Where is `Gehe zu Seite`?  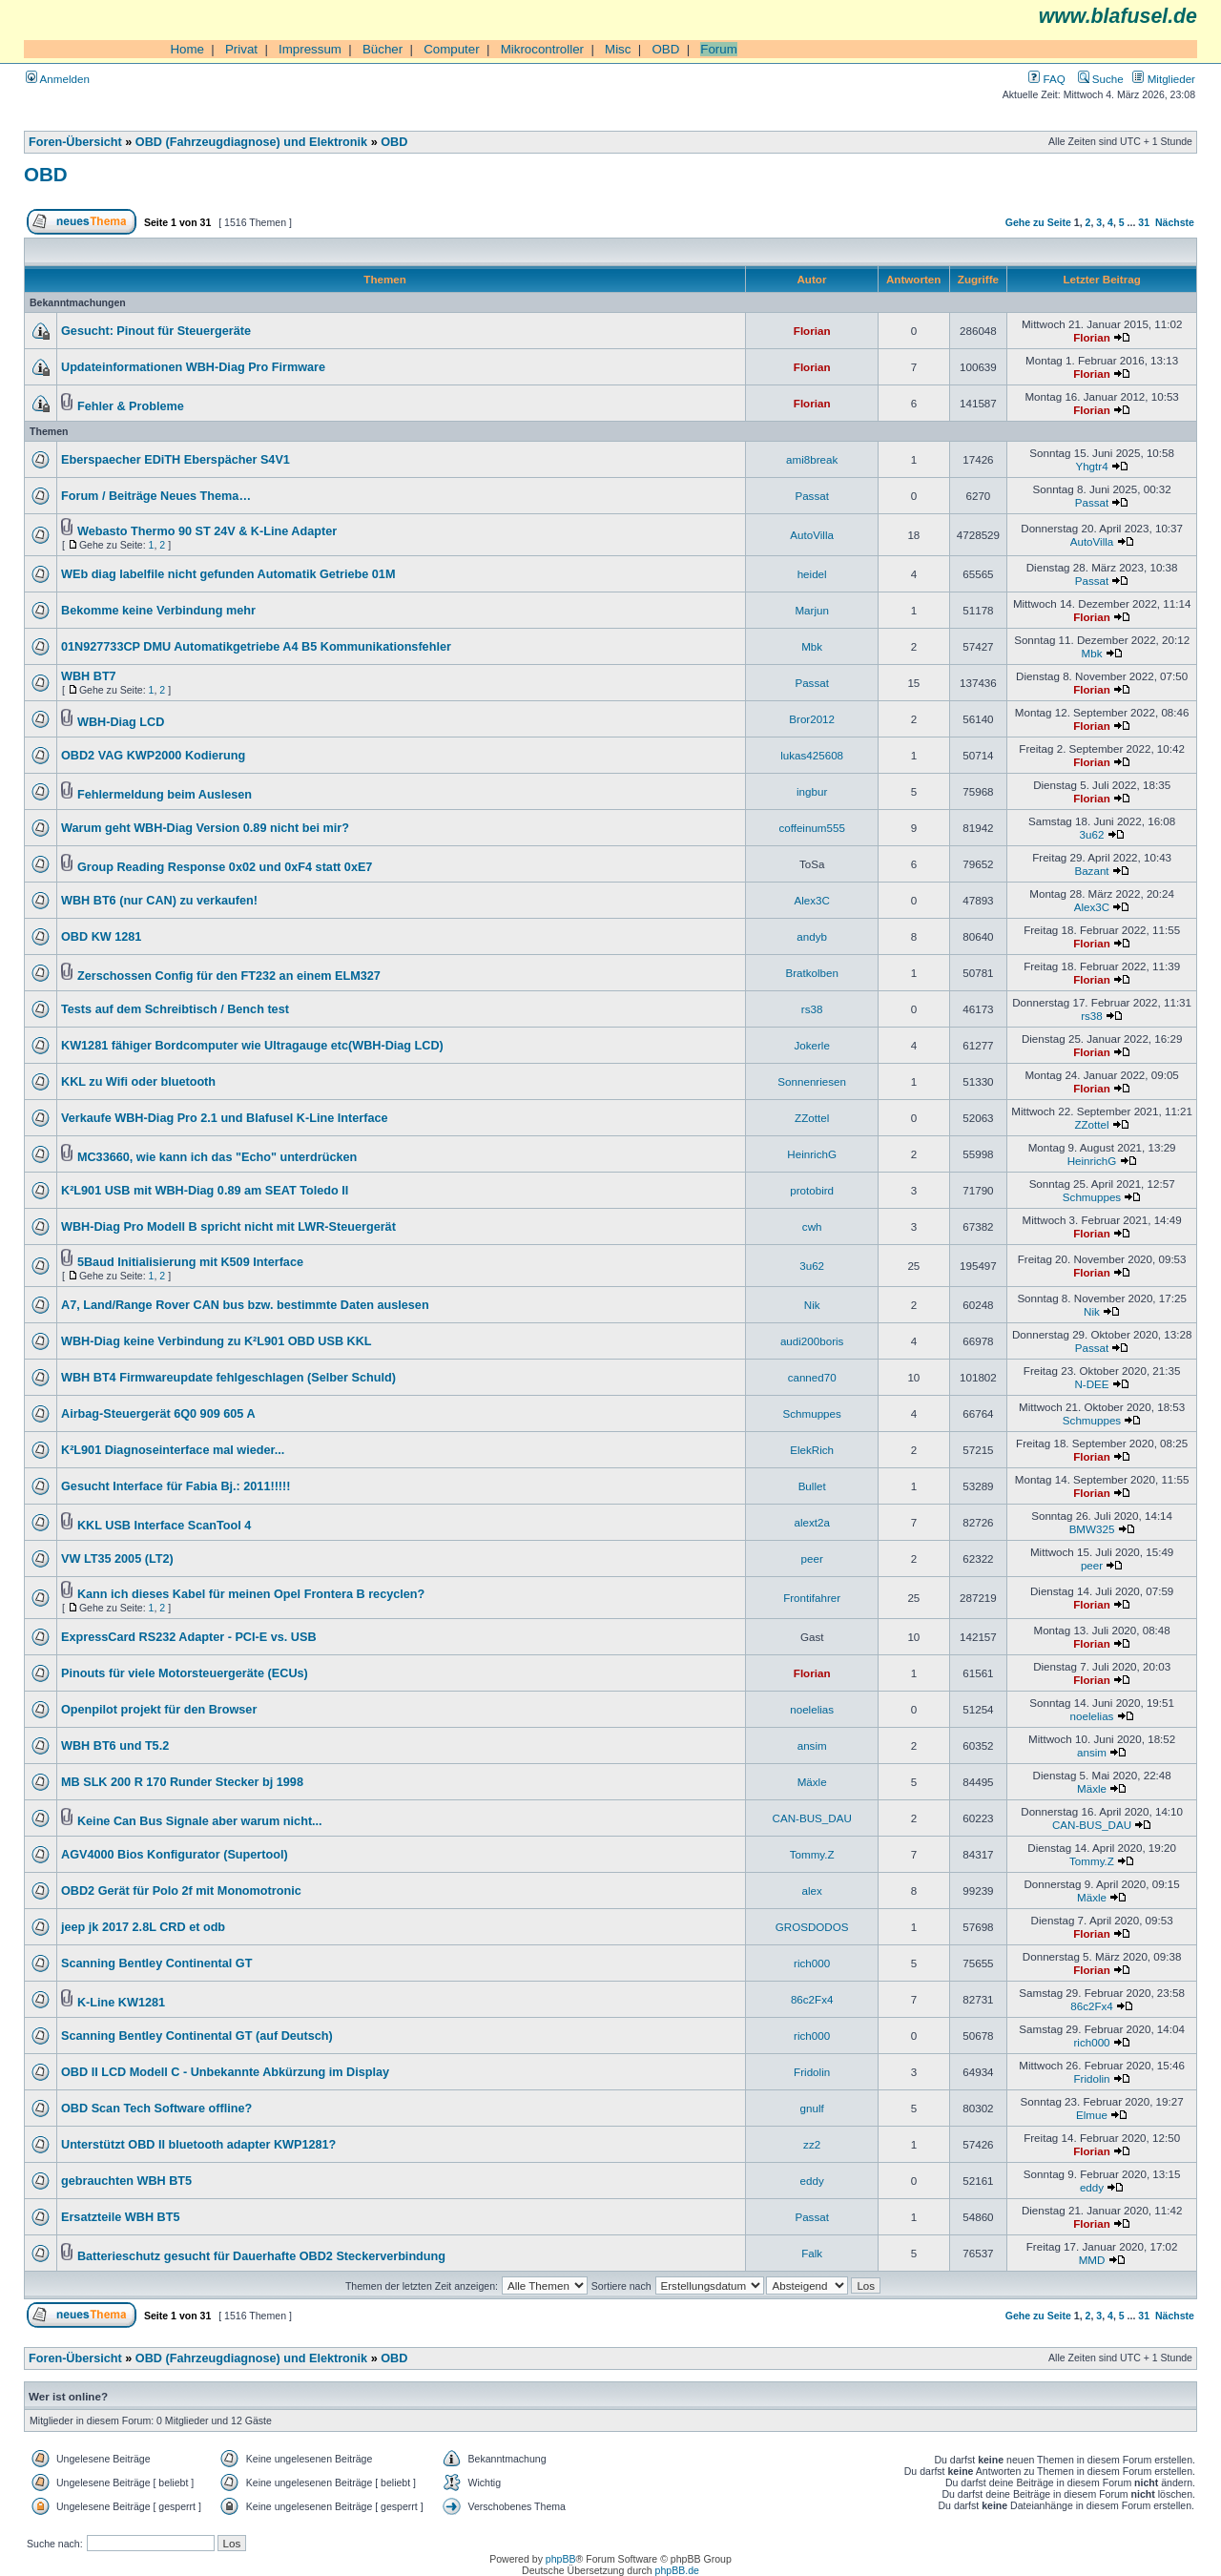
Gehe zu Seite is located at coordinates (1038, 222).